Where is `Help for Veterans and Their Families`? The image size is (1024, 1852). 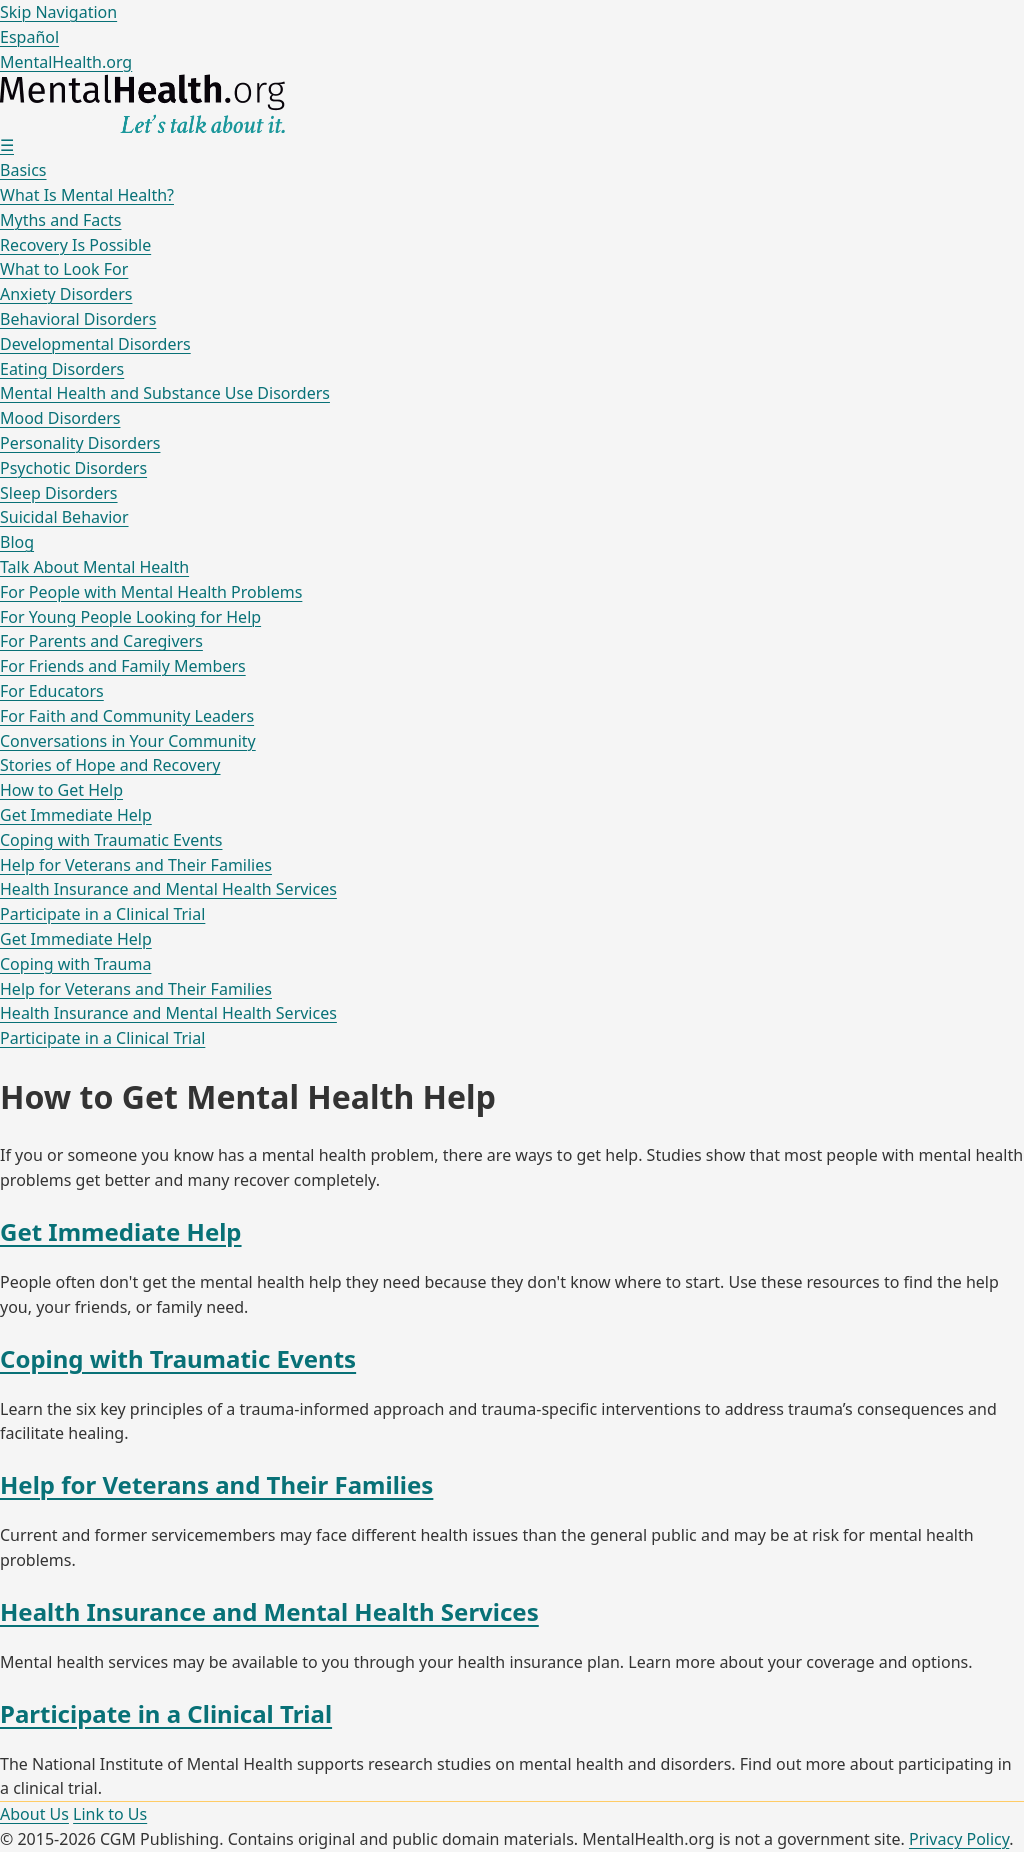 Help for Veterans and Their Families is located at coordinates (136, 865).